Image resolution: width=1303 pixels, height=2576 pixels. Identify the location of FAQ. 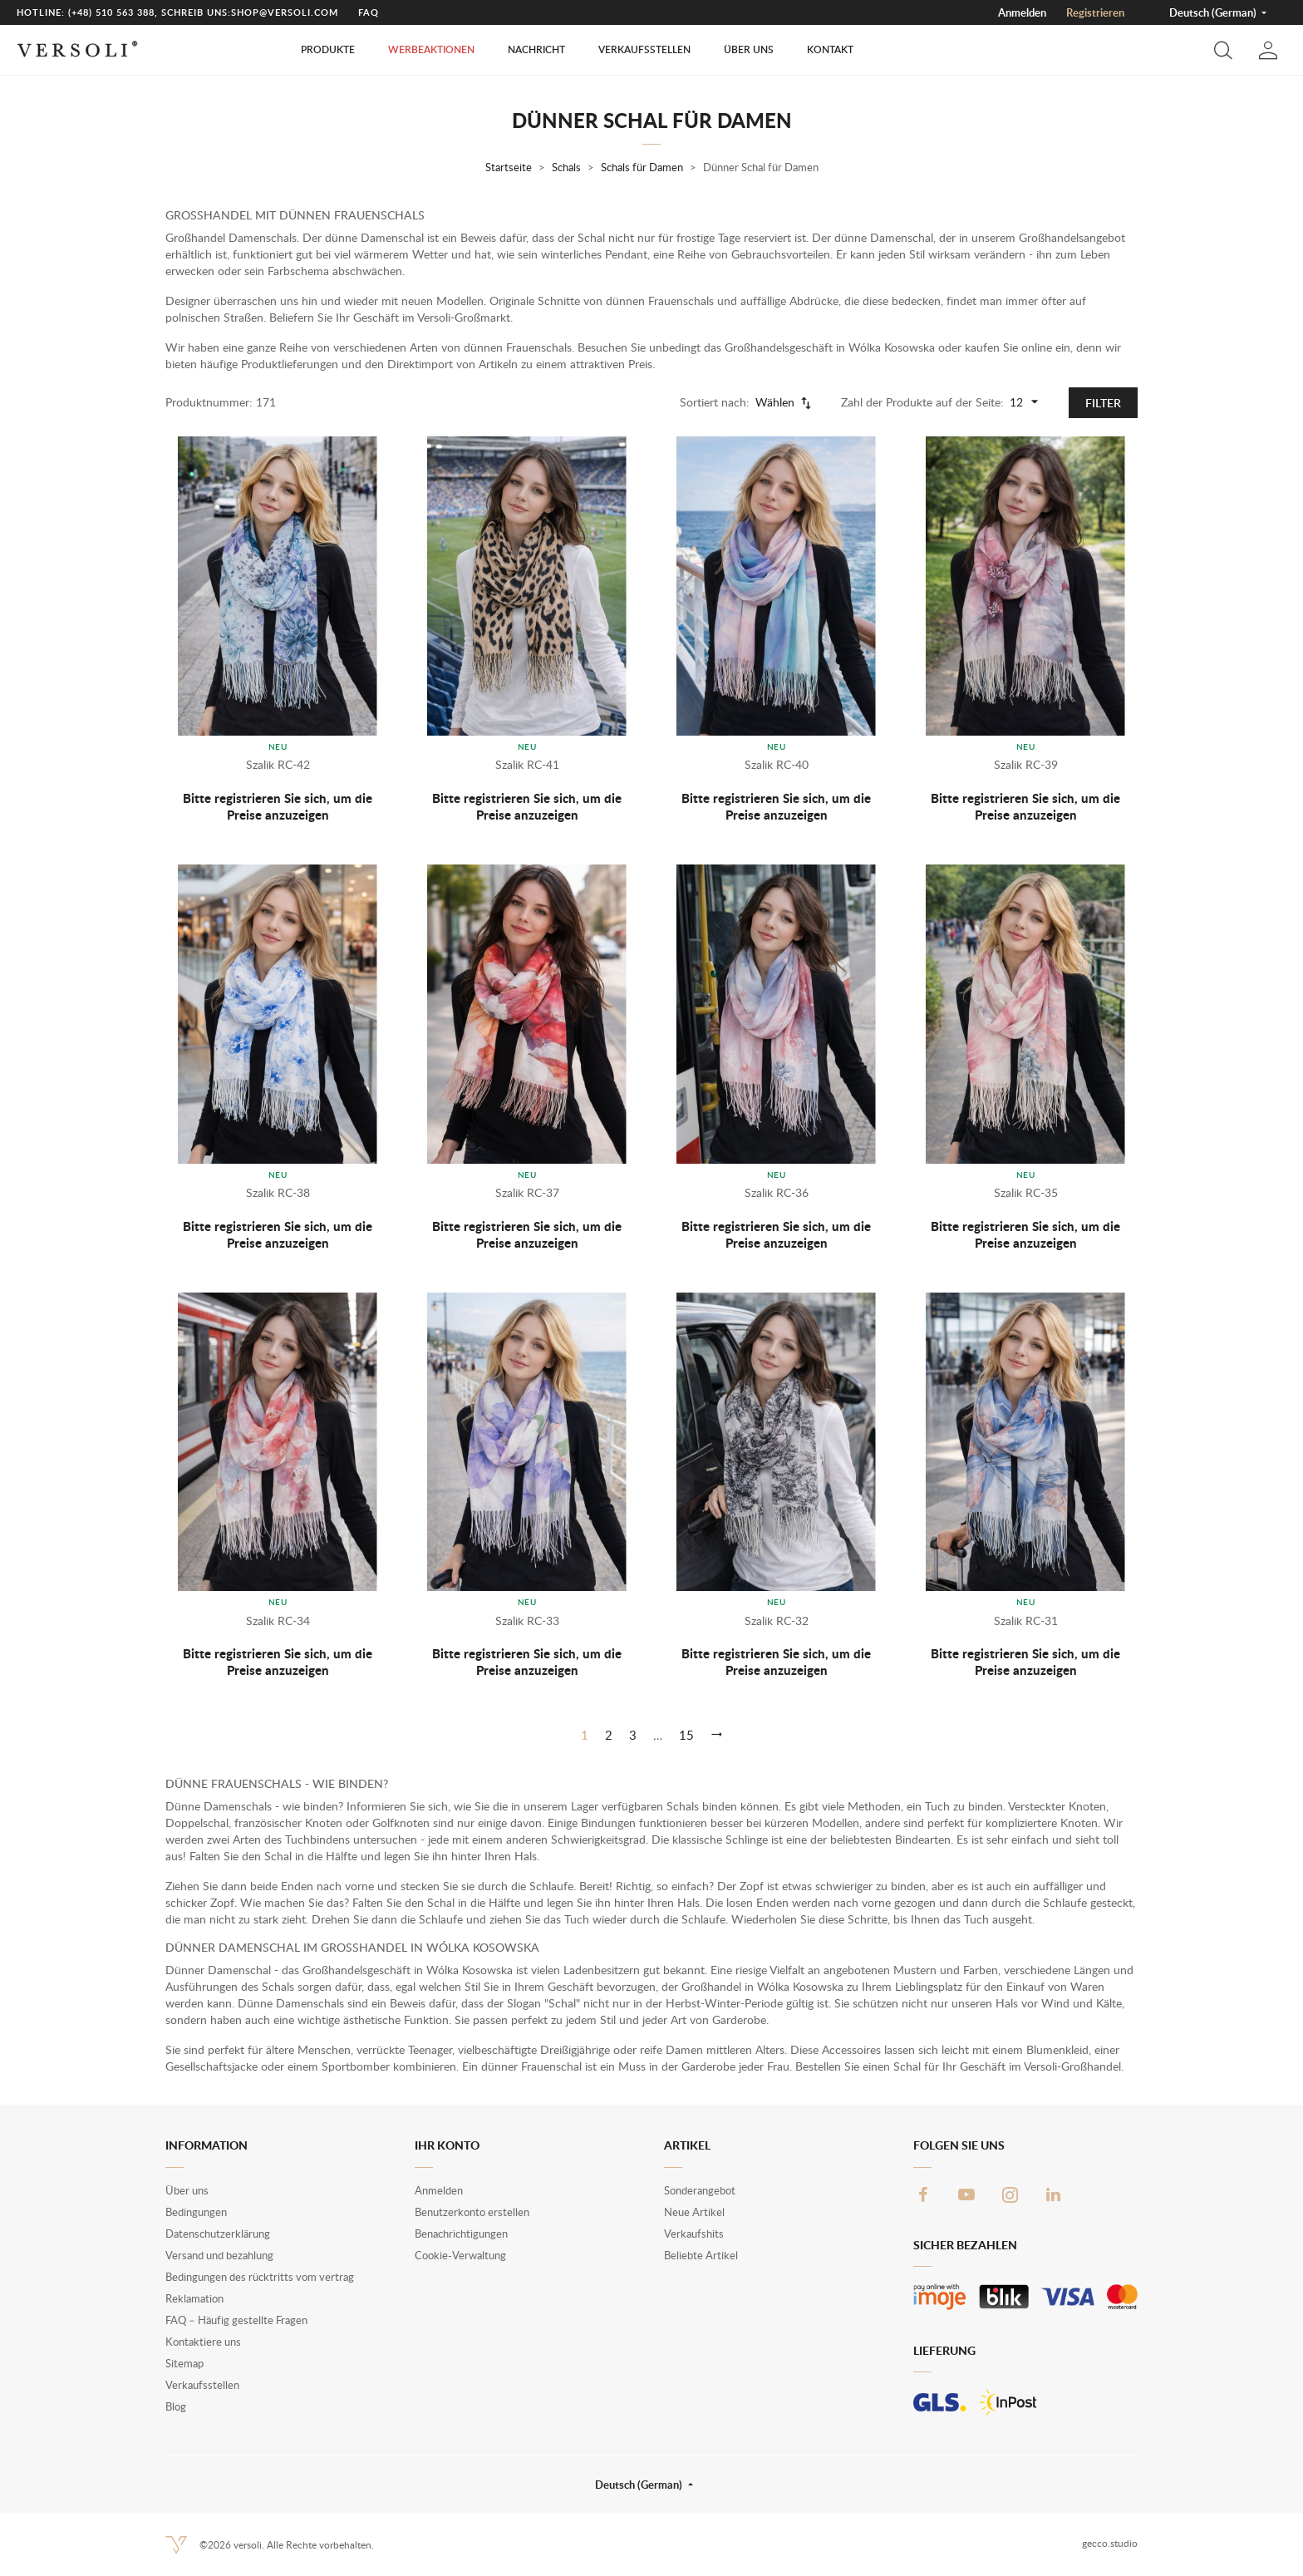
(368, 12).